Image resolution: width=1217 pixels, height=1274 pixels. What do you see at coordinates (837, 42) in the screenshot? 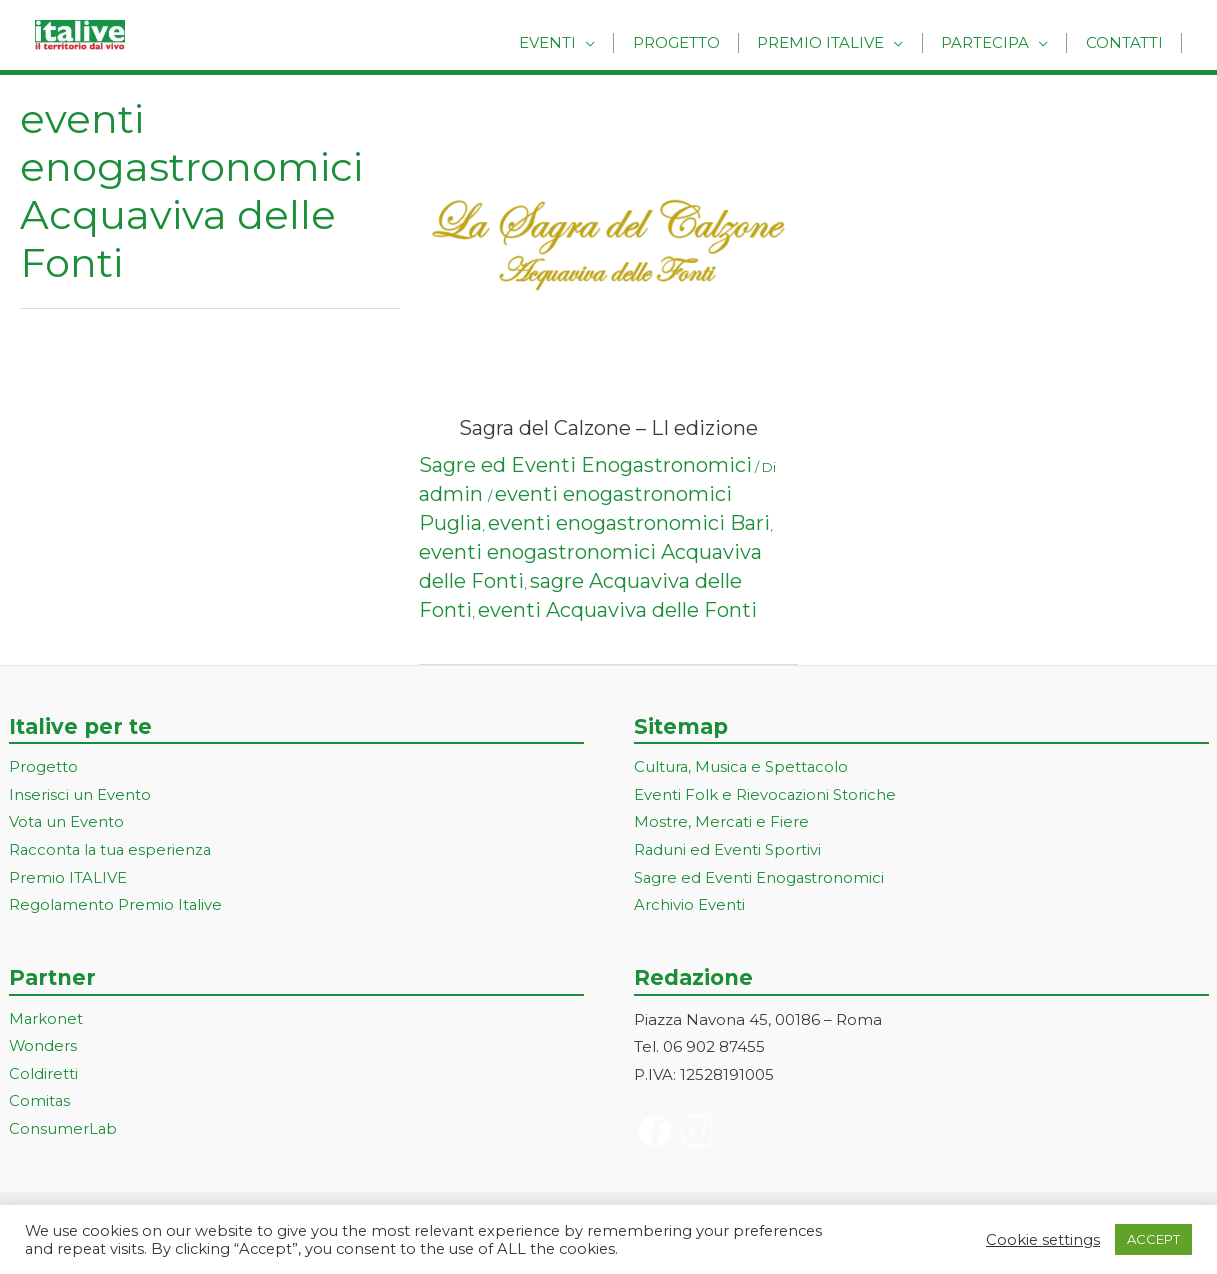
I see `Premio Italive` at bounding box center [837, 42].